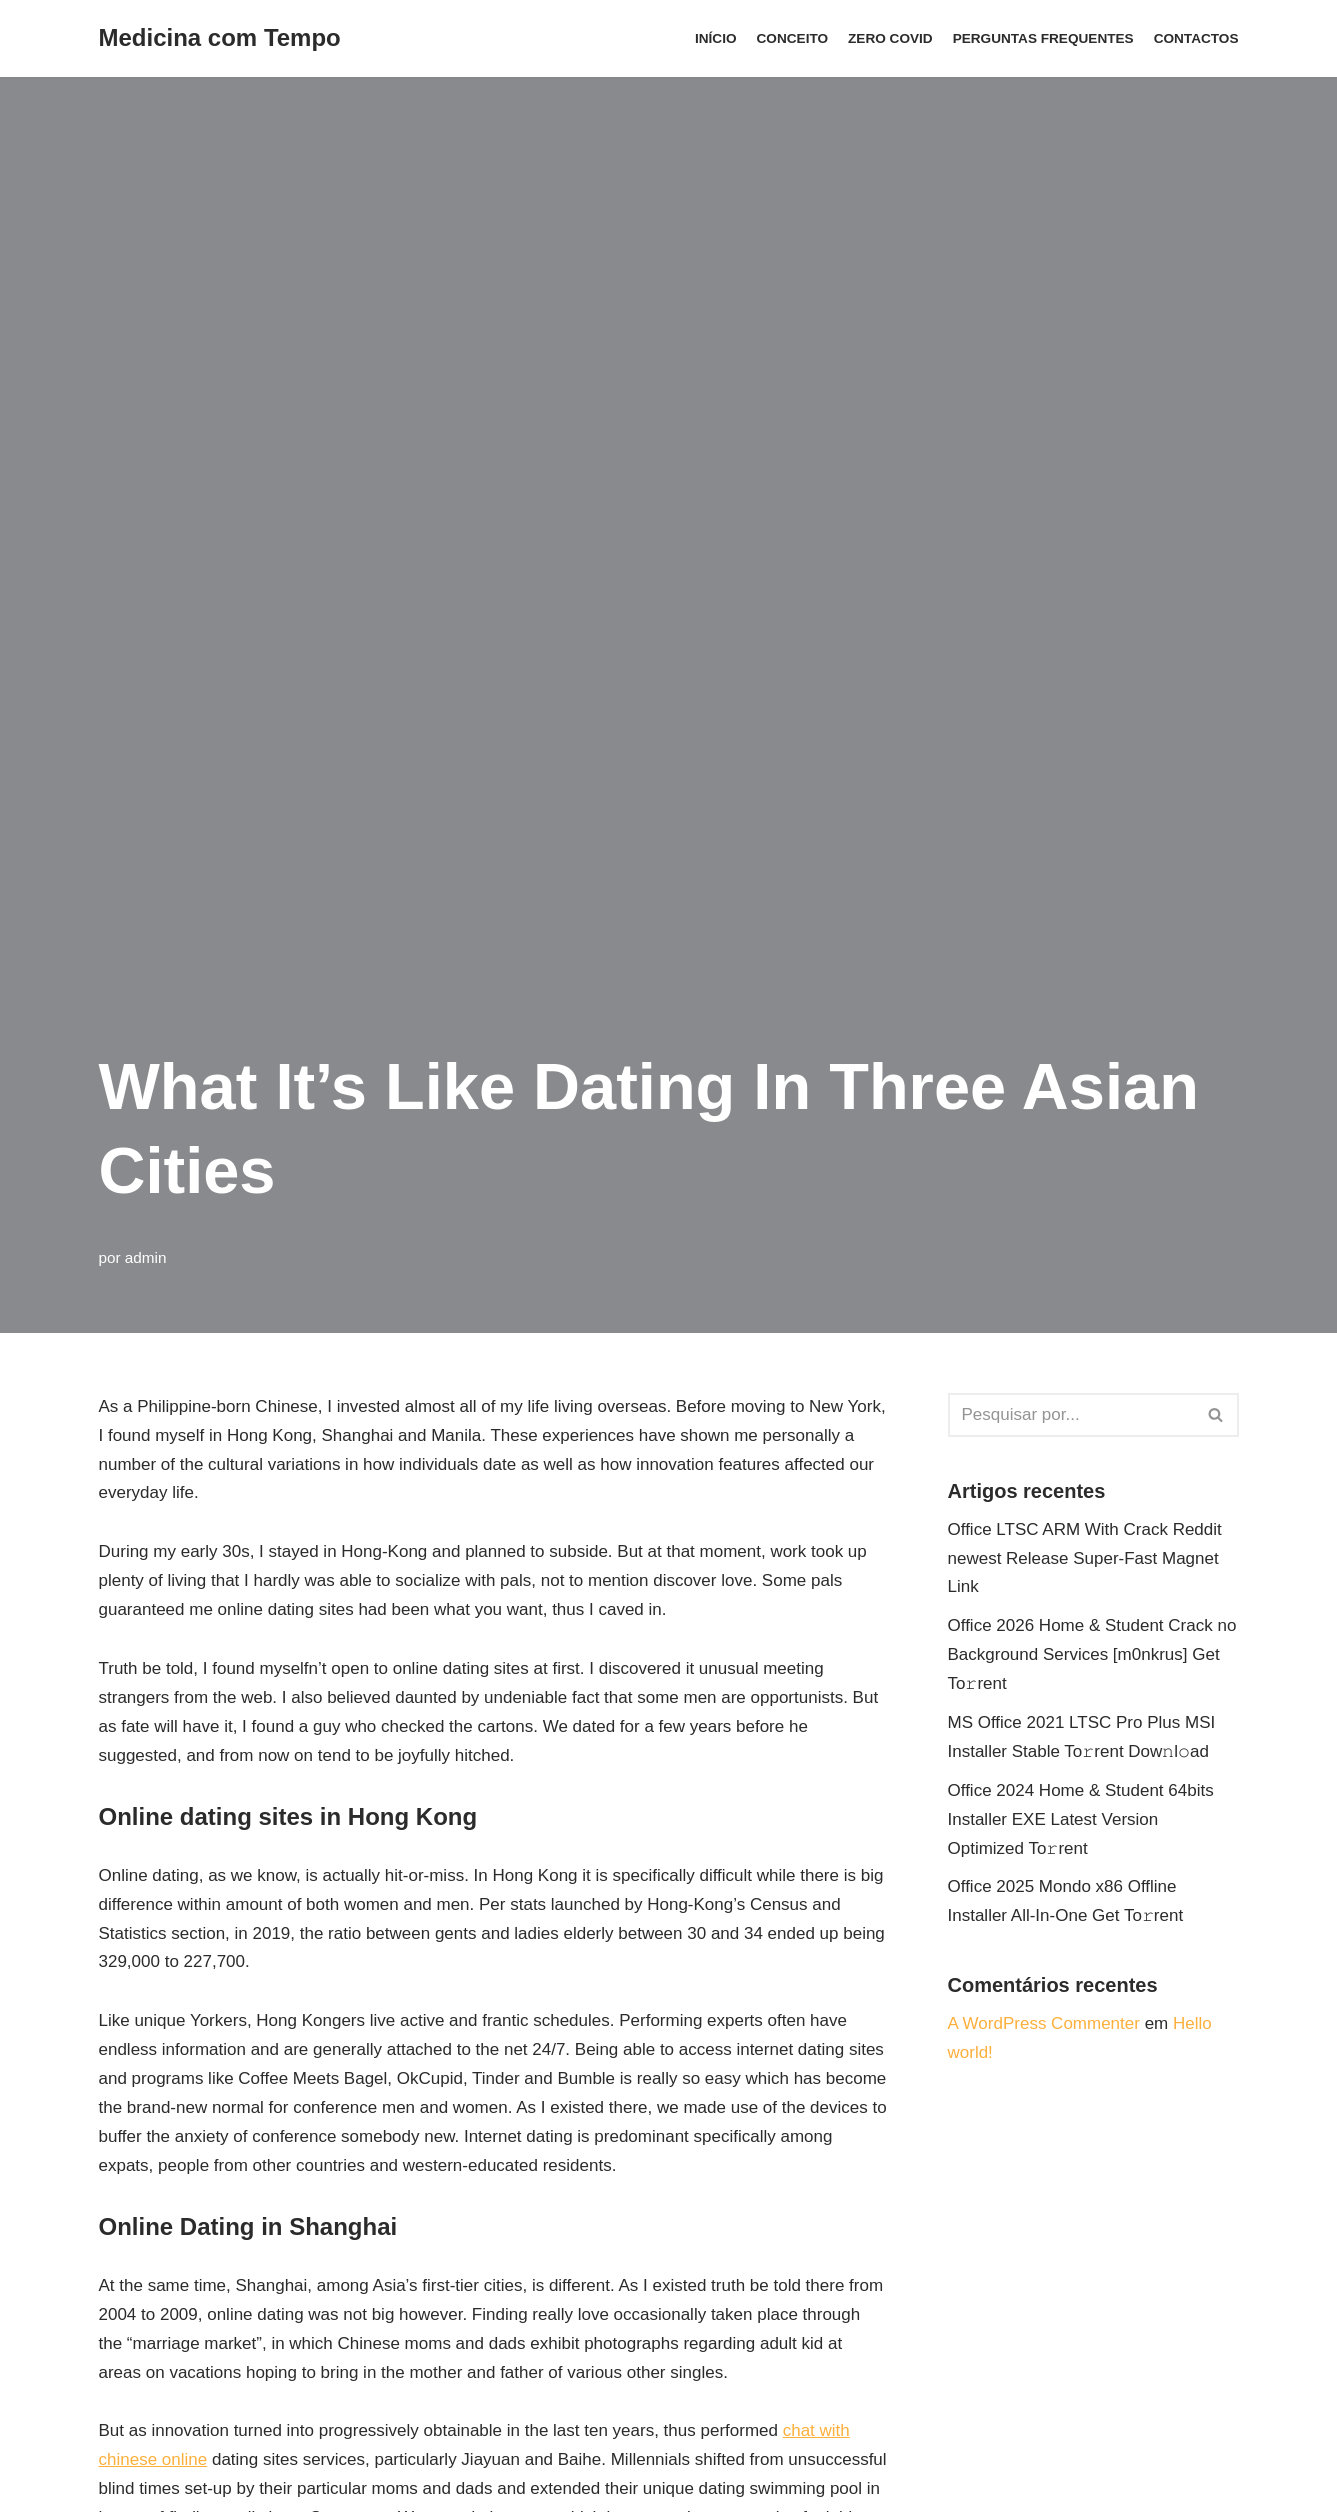  Describe the element at coordinates (220, 38) in the screenshot. I see `[Medicina com Tempo]` at that location.